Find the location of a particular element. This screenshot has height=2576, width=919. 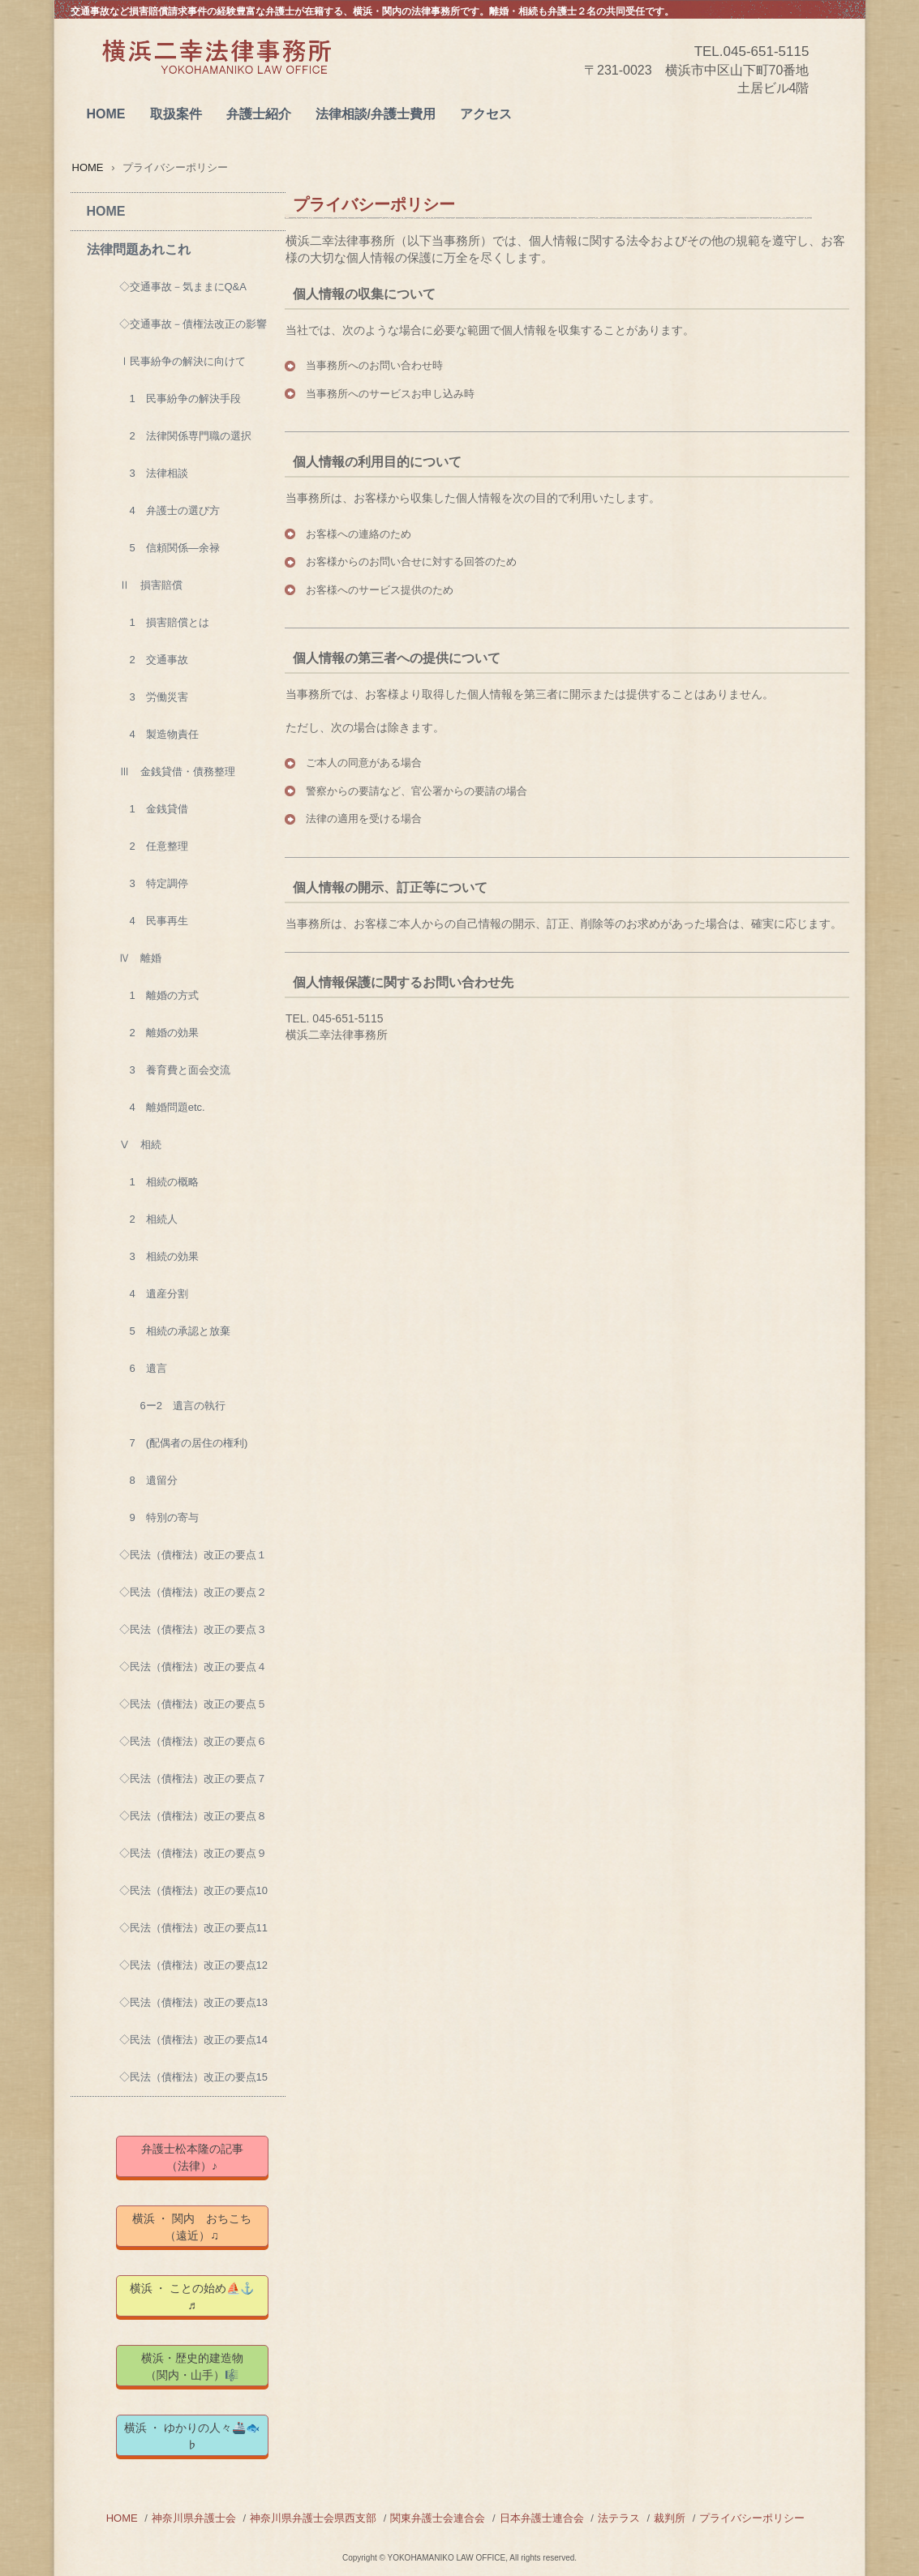

◇民法（債権法）改正の要点７ is located at coordinates (193, 1778).